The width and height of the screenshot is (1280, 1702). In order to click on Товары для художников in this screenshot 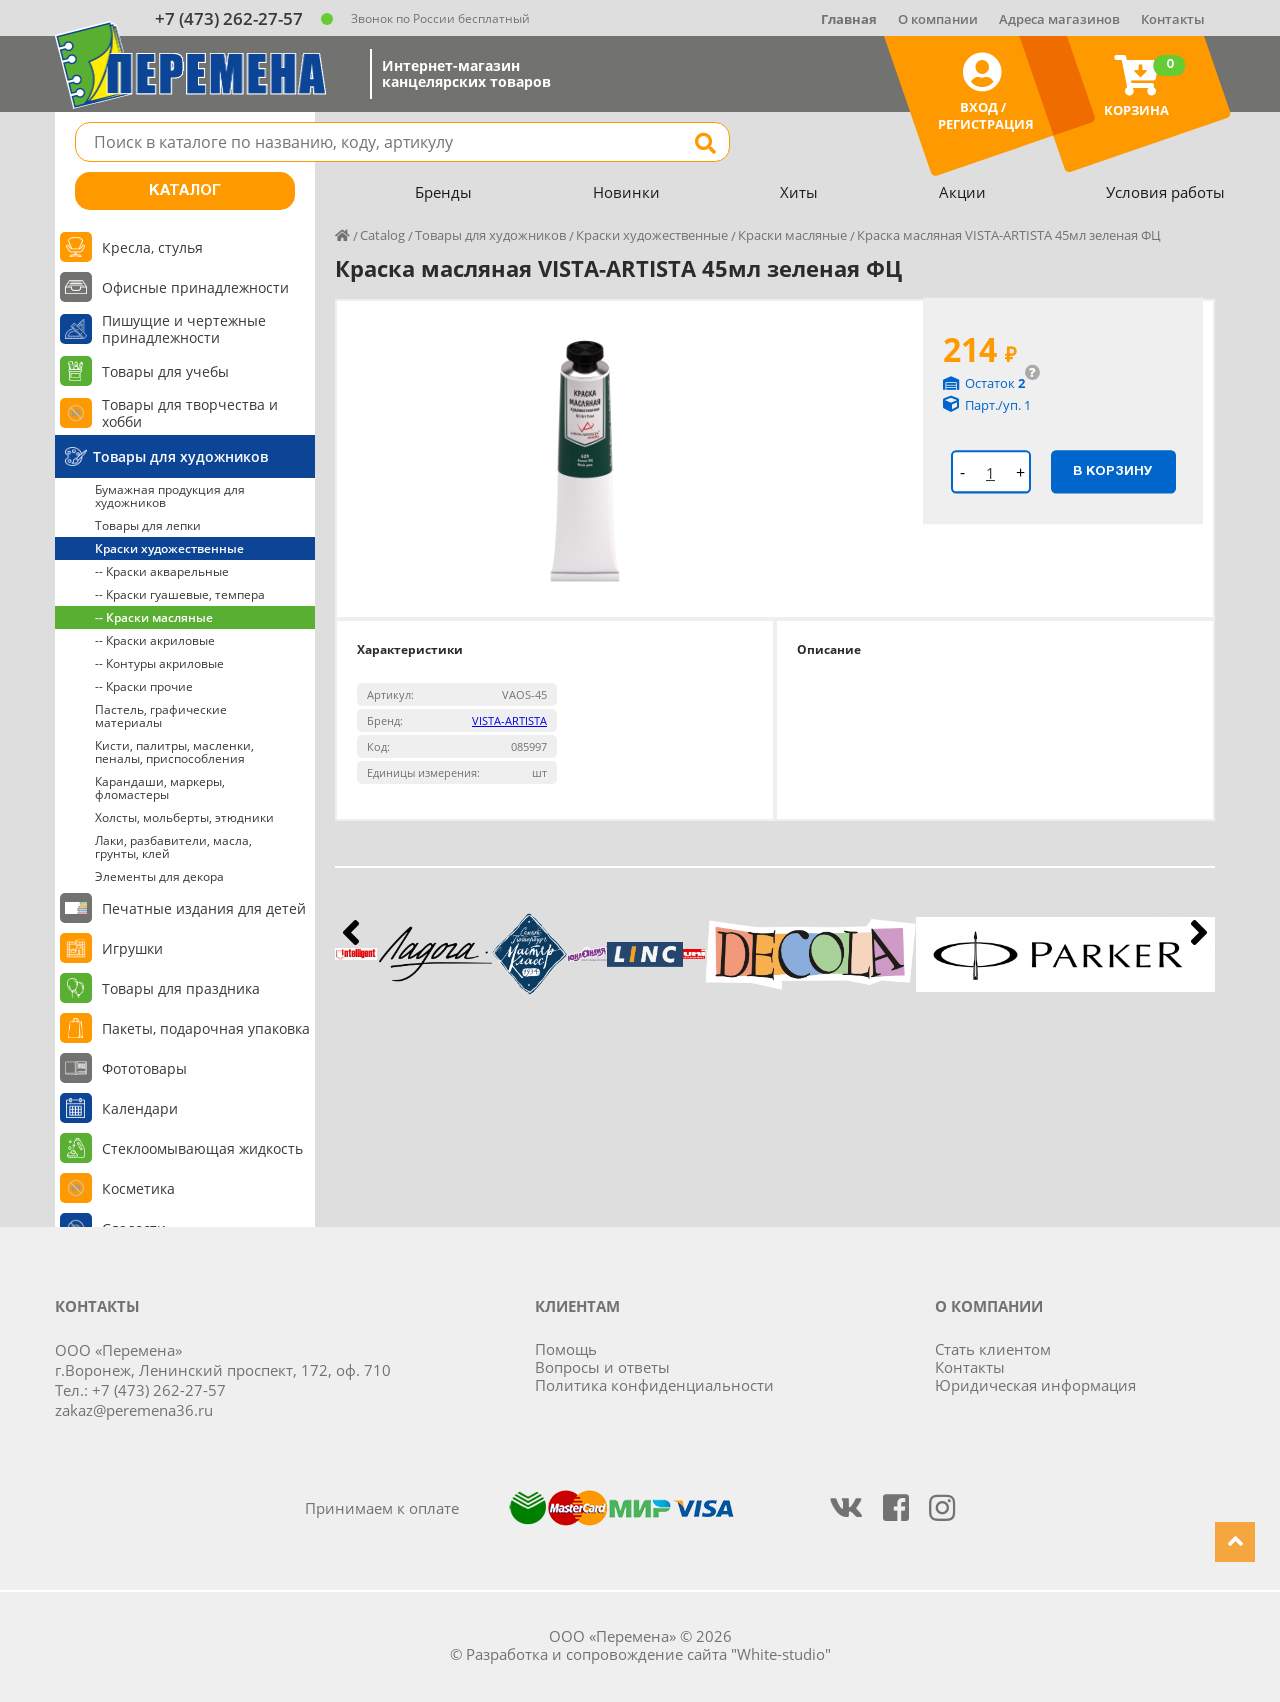, I will do `click(180, 456)`.